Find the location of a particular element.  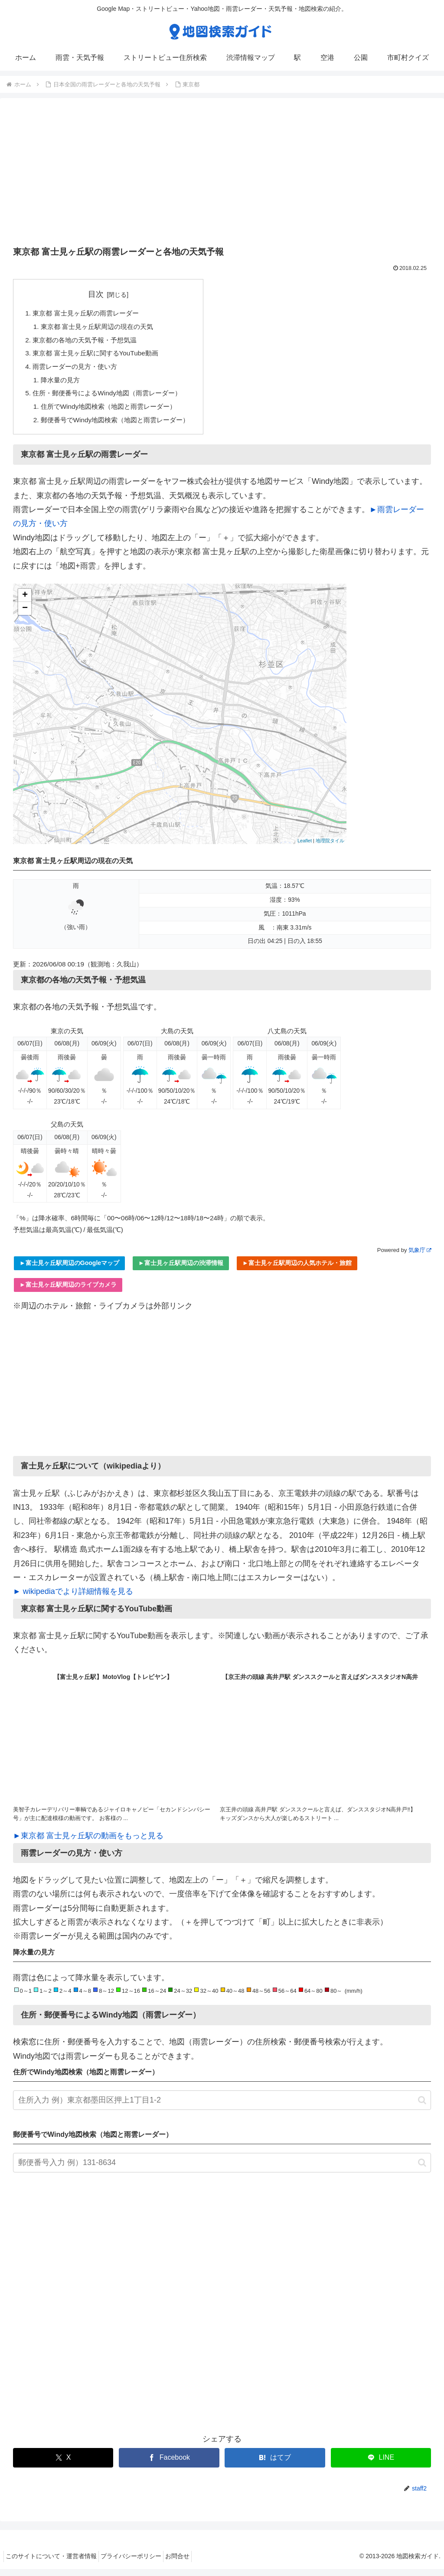

►富士見ヶ丘駅周辺の人気ホテル・旅館 is located at coordinates (297, 1269).